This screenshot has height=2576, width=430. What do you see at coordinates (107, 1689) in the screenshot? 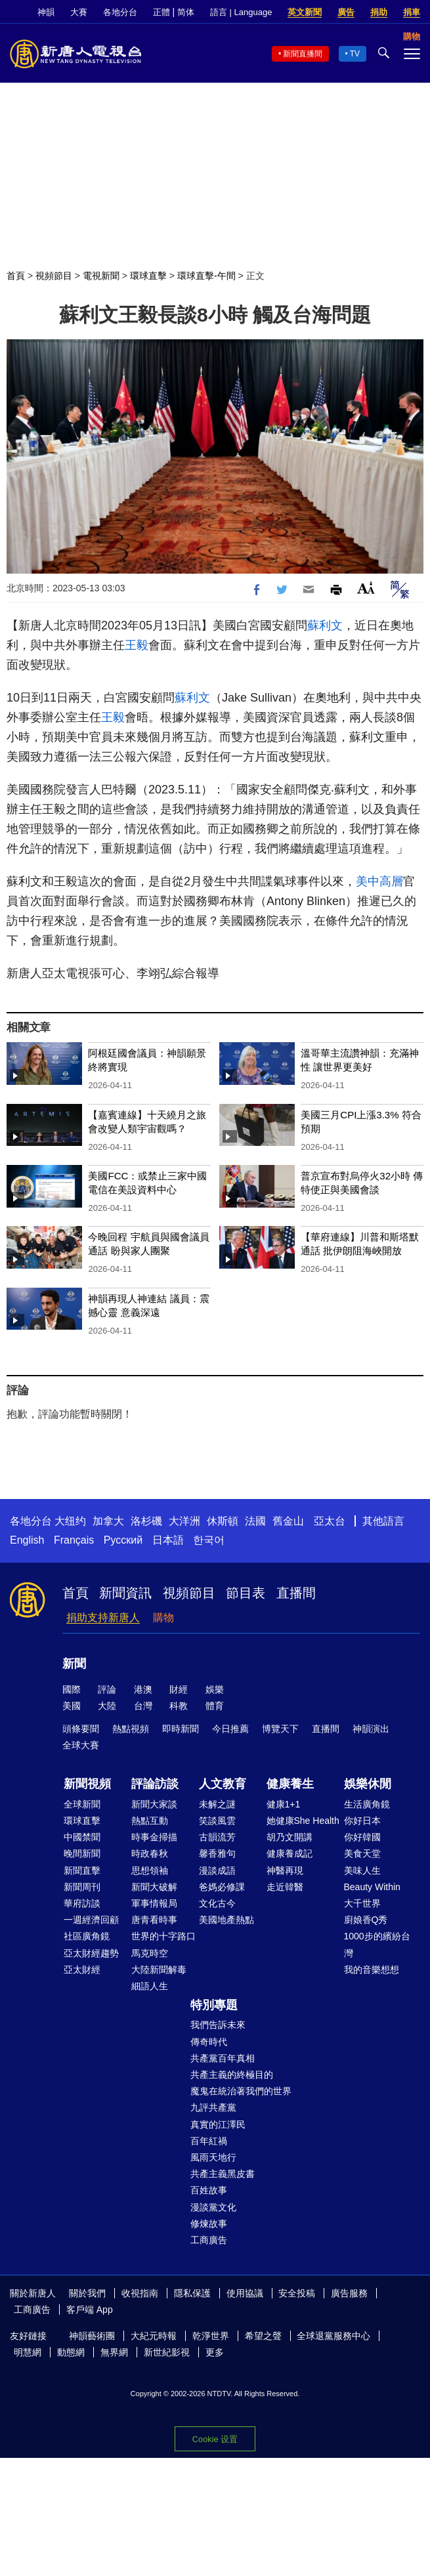
I see `評論` at bounding box center [107, 1689].